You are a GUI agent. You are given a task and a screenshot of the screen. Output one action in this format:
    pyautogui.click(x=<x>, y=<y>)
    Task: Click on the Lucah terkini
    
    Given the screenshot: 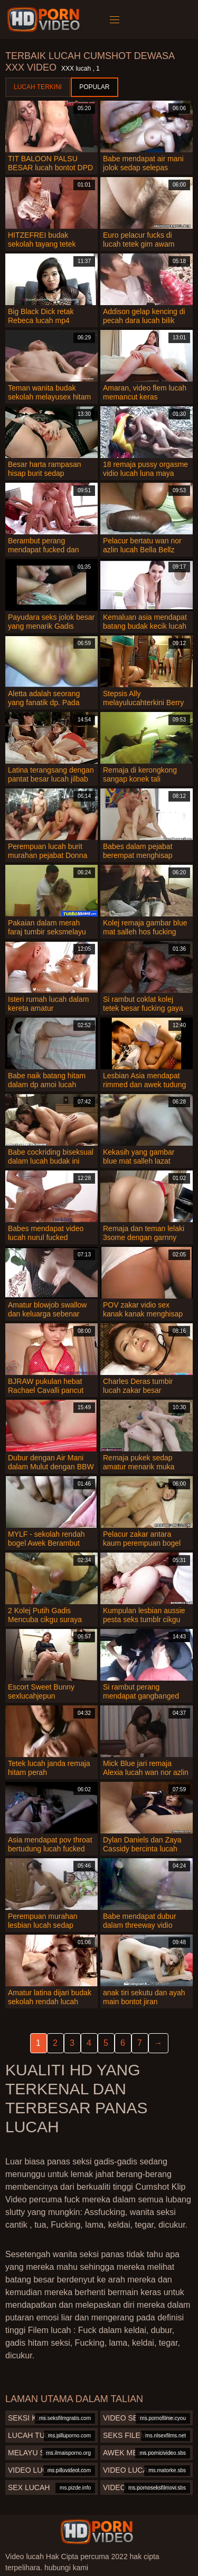 What is the action you would take?
    pyautogui.click(x=38, y=87)
    